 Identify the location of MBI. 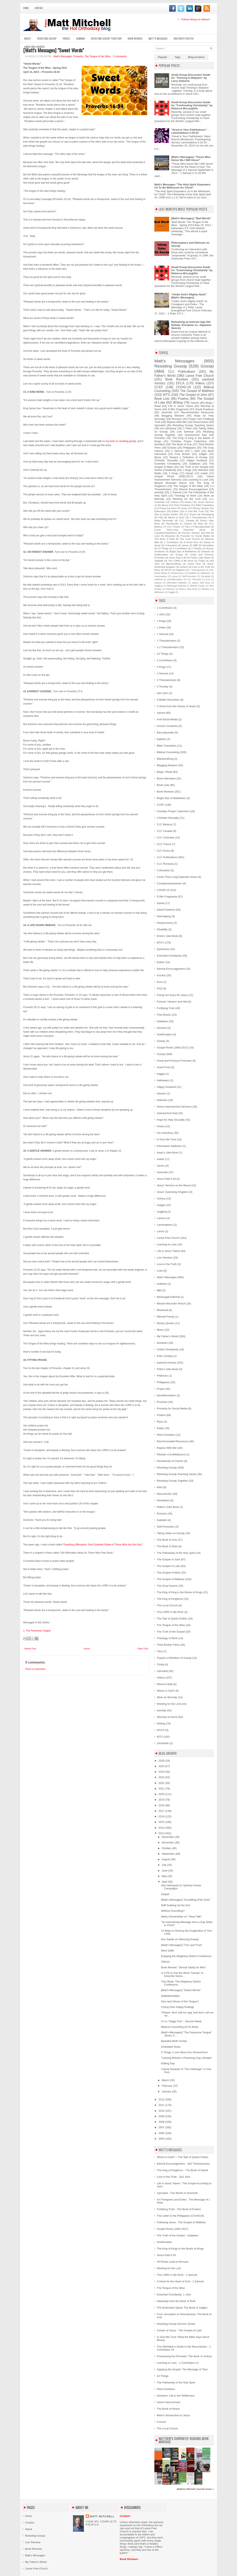
(196, 545).